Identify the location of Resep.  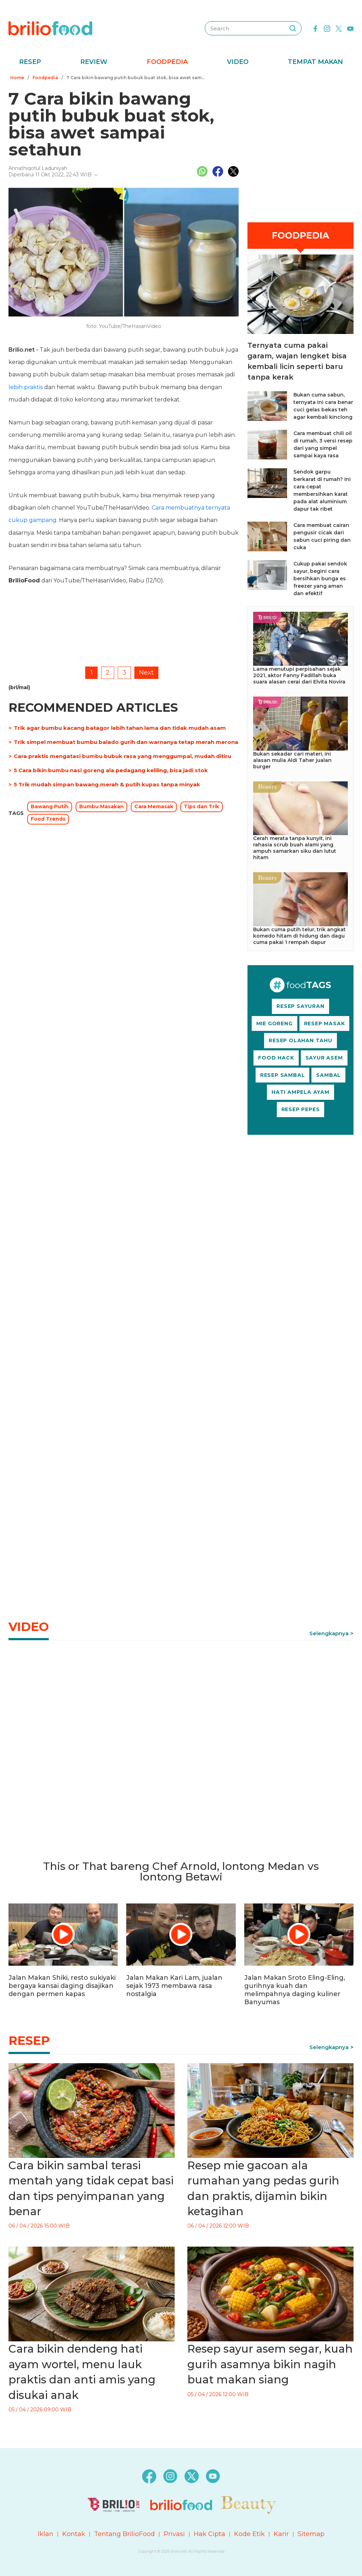
(30, 62).